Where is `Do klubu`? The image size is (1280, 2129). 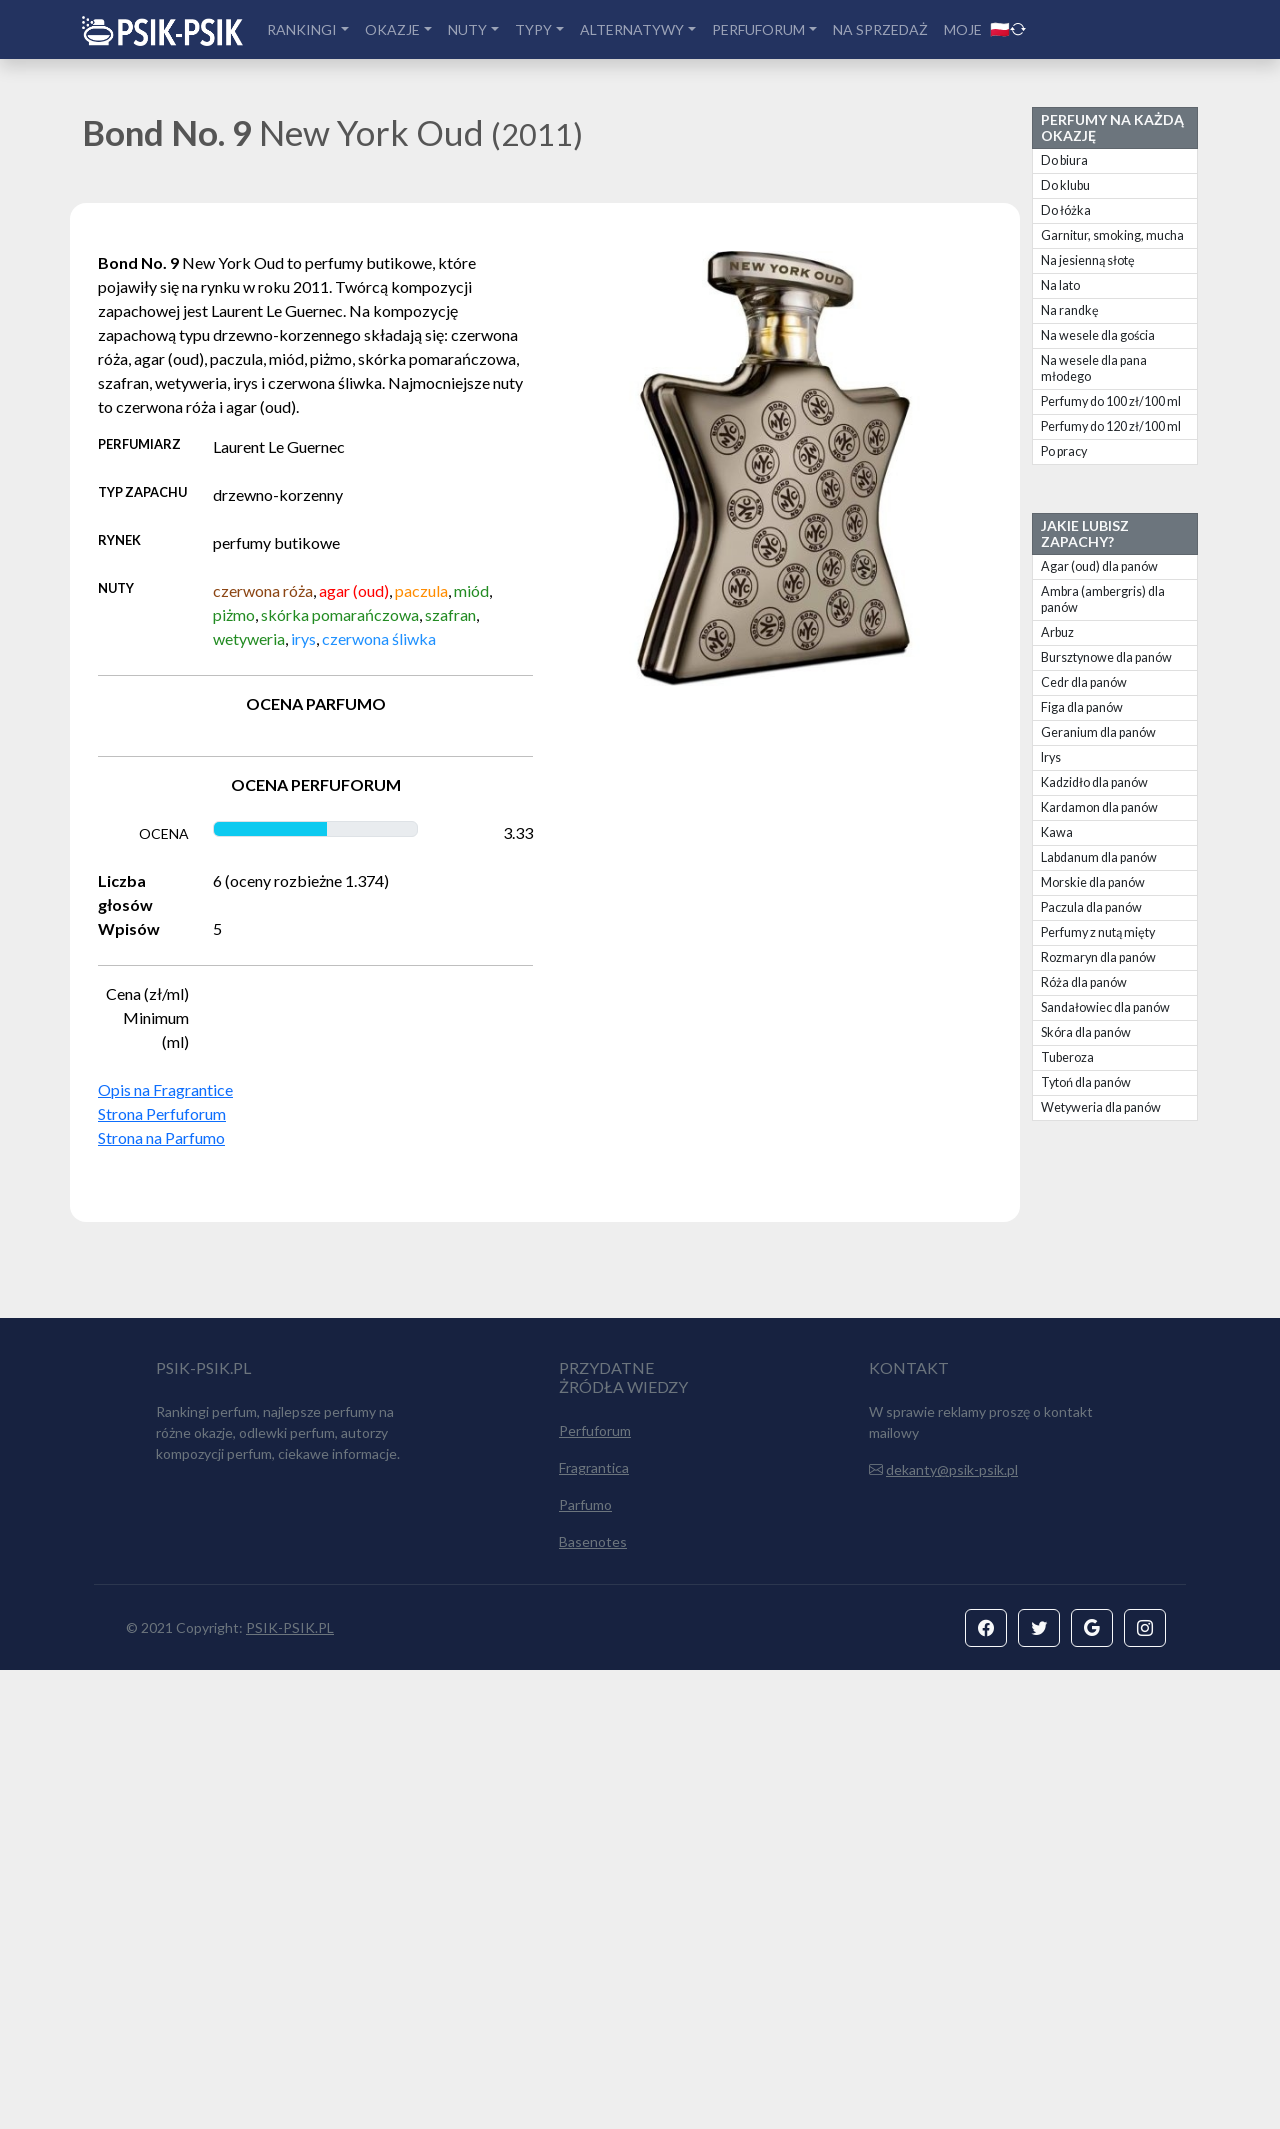 Do klubu is located at coordinates (1065, 185).